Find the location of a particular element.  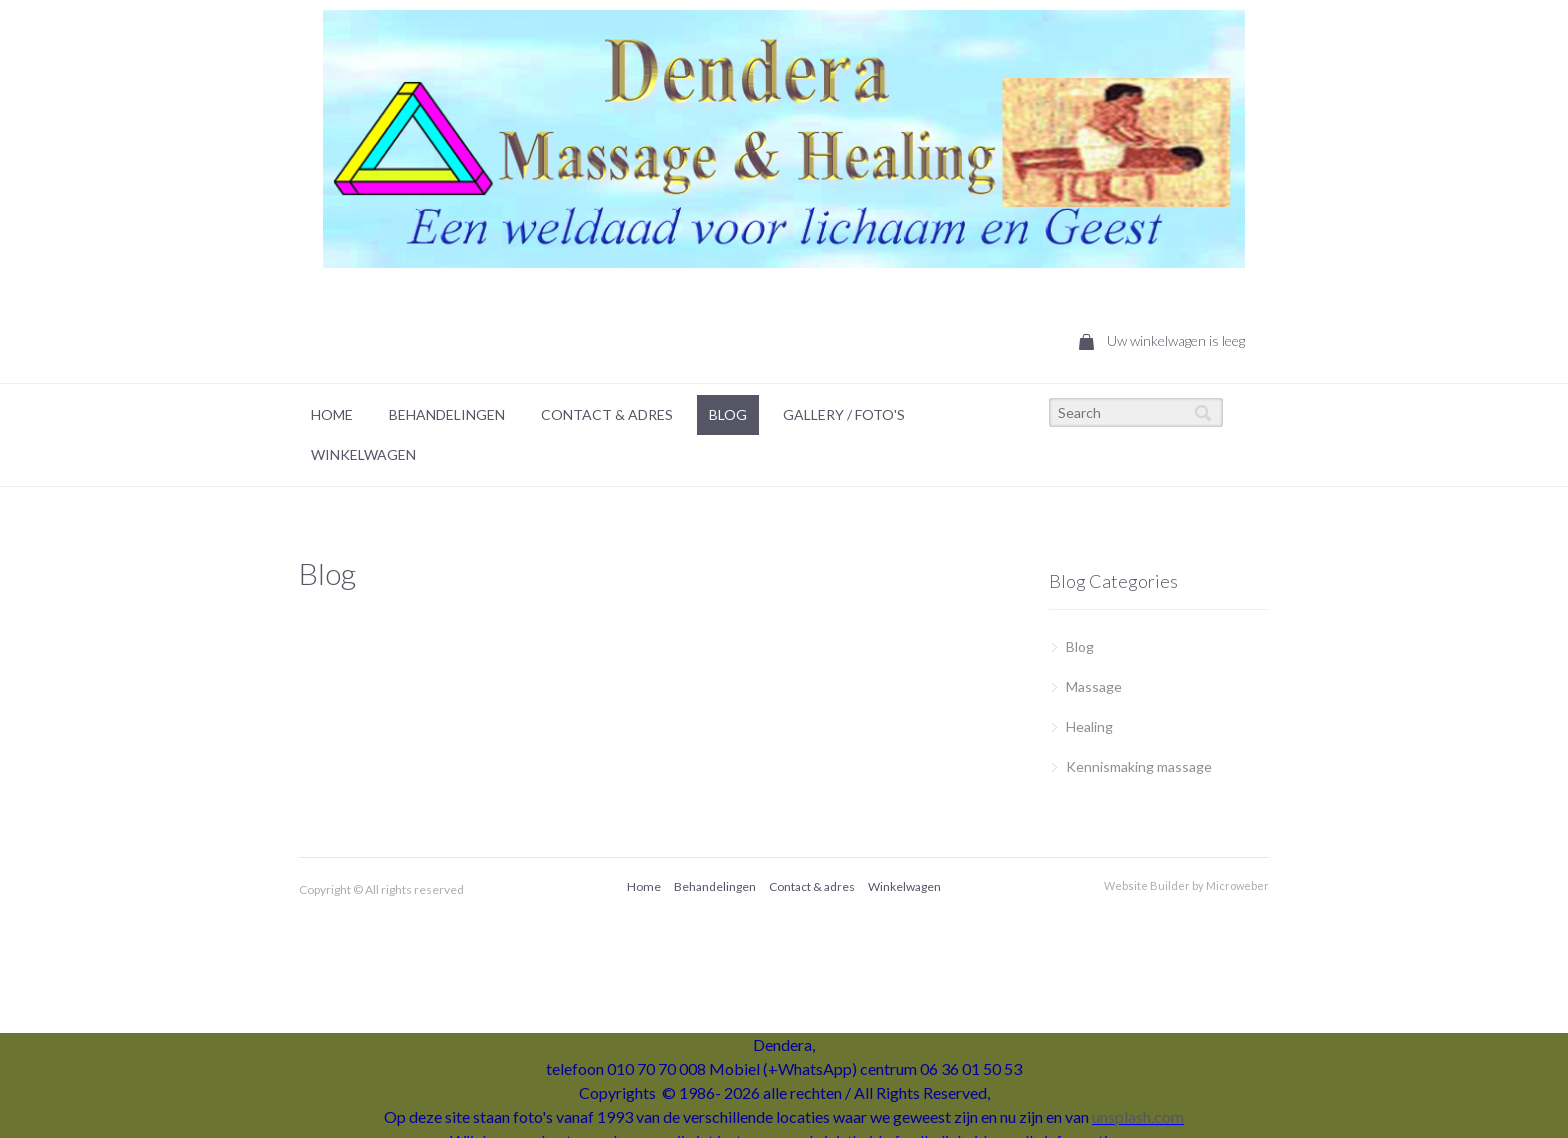

Healing is located at coordinates (1089, 726).